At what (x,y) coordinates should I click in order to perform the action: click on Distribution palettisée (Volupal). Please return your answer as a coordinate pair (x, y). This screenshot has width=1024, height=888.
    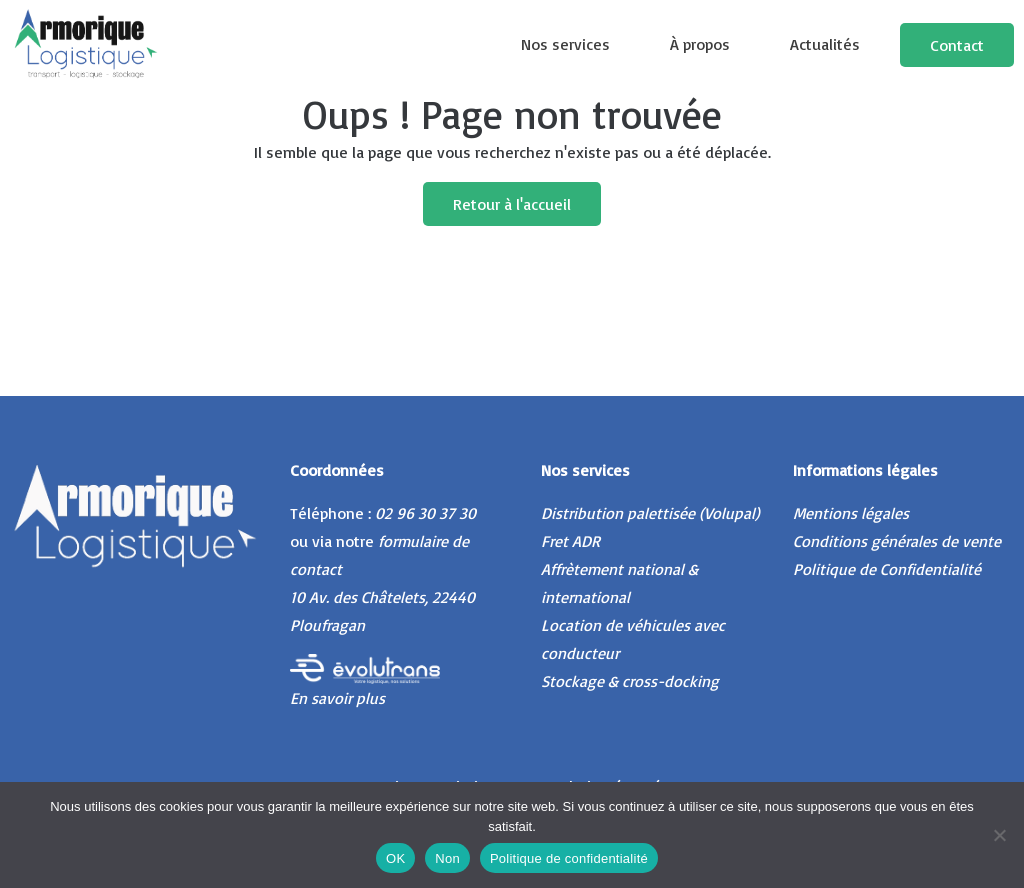
    Looking at the image, I should click on (650, 513).